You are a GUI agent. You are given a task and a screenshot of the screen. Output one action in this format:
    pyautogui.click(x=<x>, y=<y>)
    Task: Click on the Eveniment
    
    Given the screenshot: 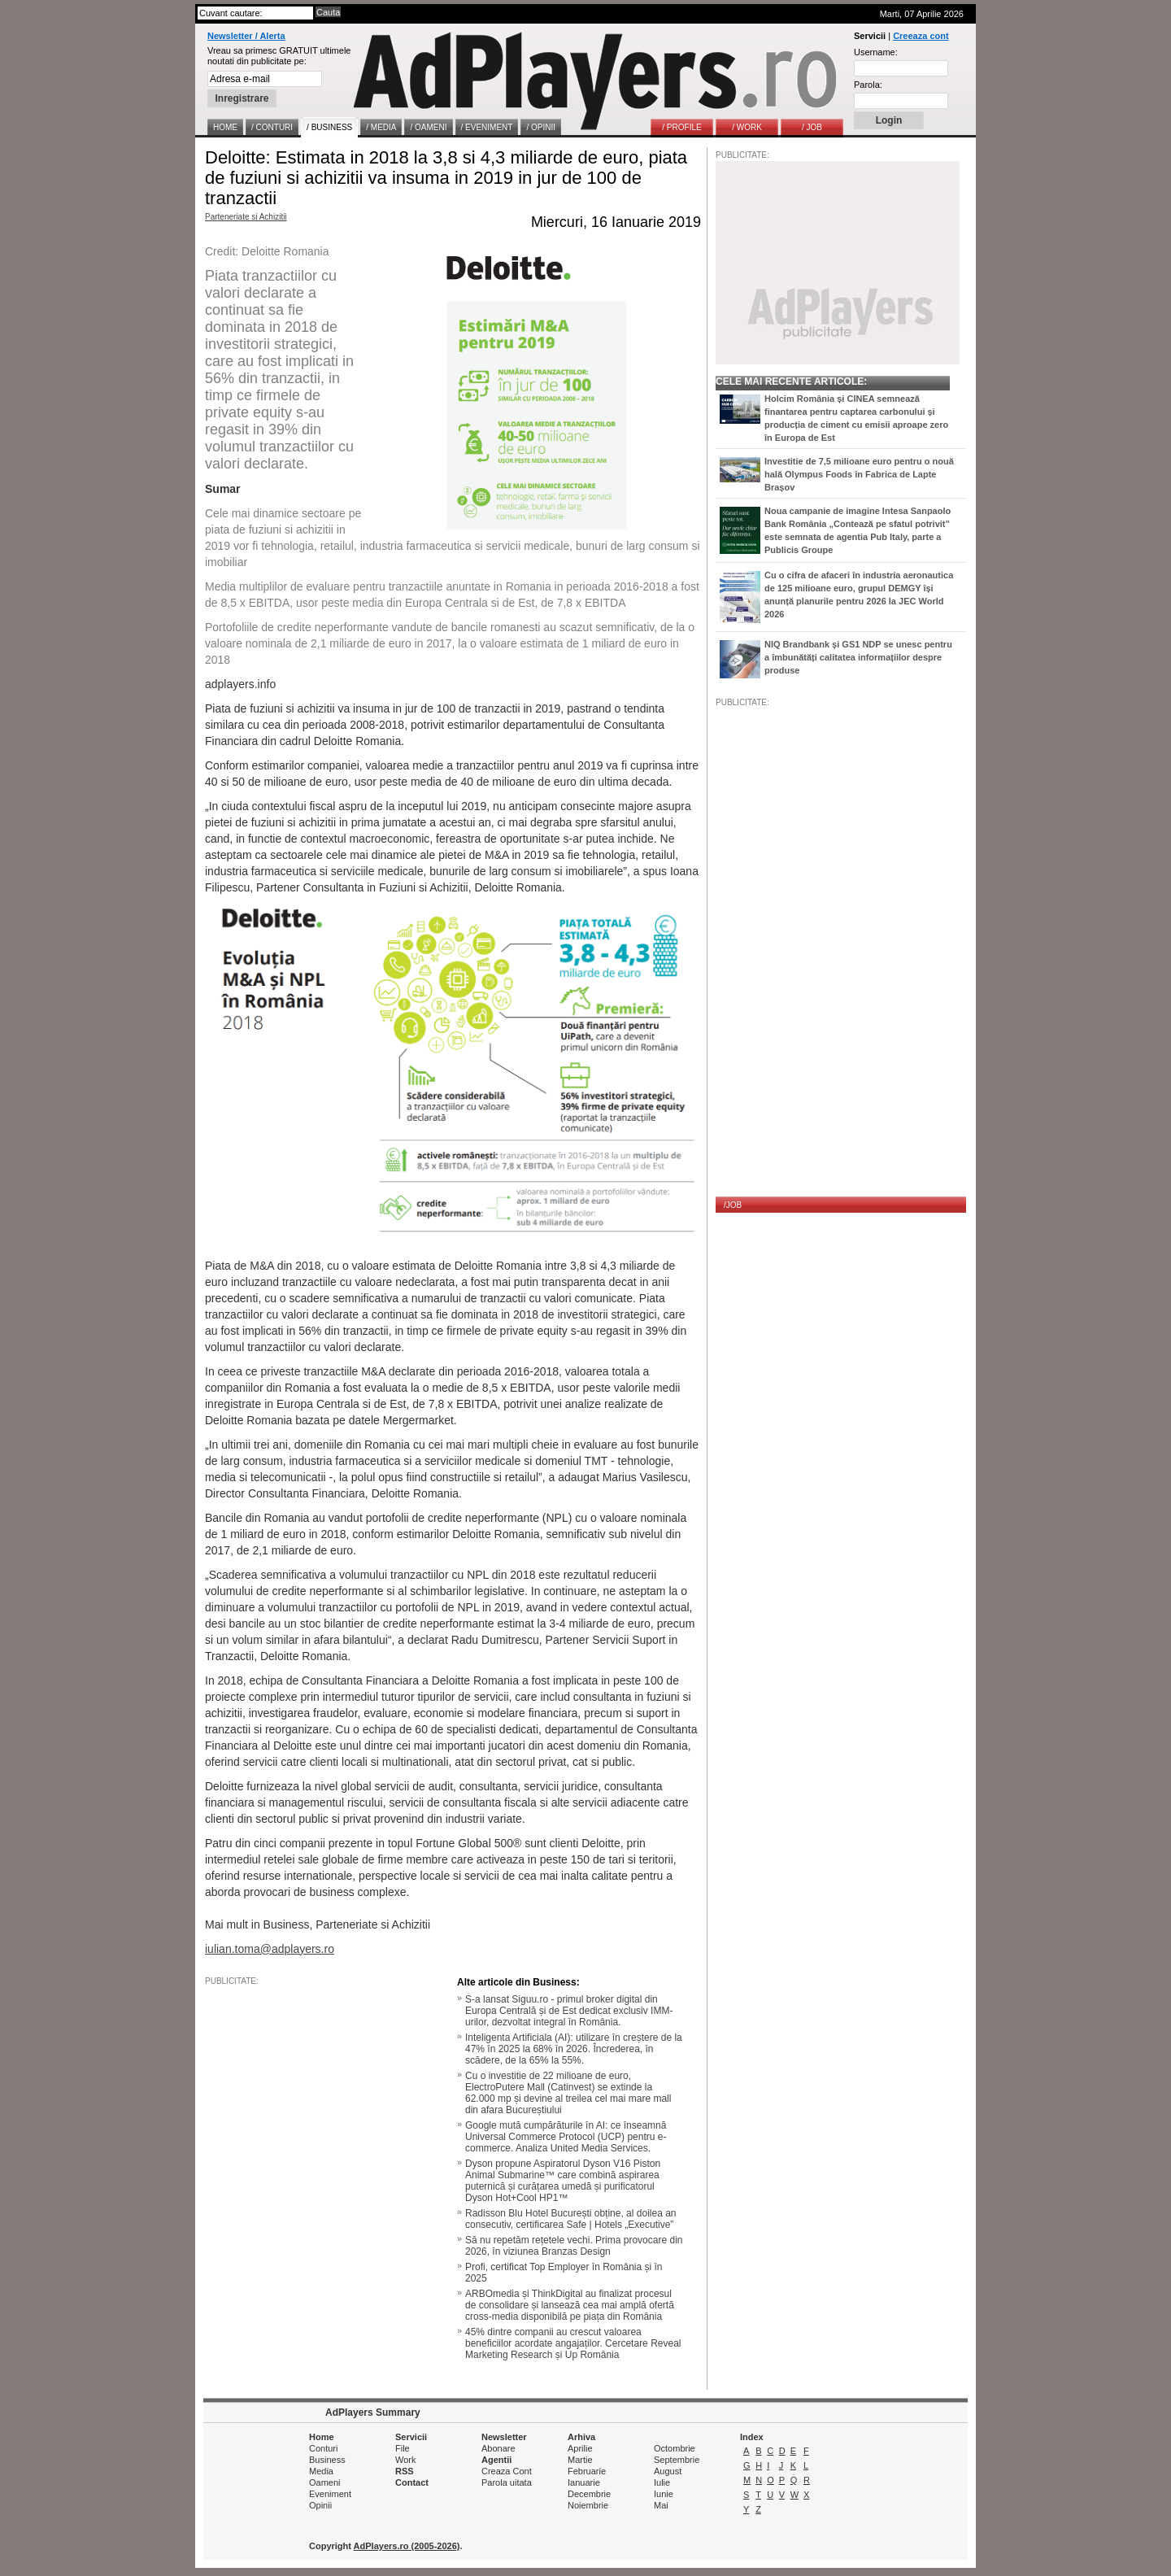 What is the action you would take?
    pyautogui.click(x=330, y=2494)
    